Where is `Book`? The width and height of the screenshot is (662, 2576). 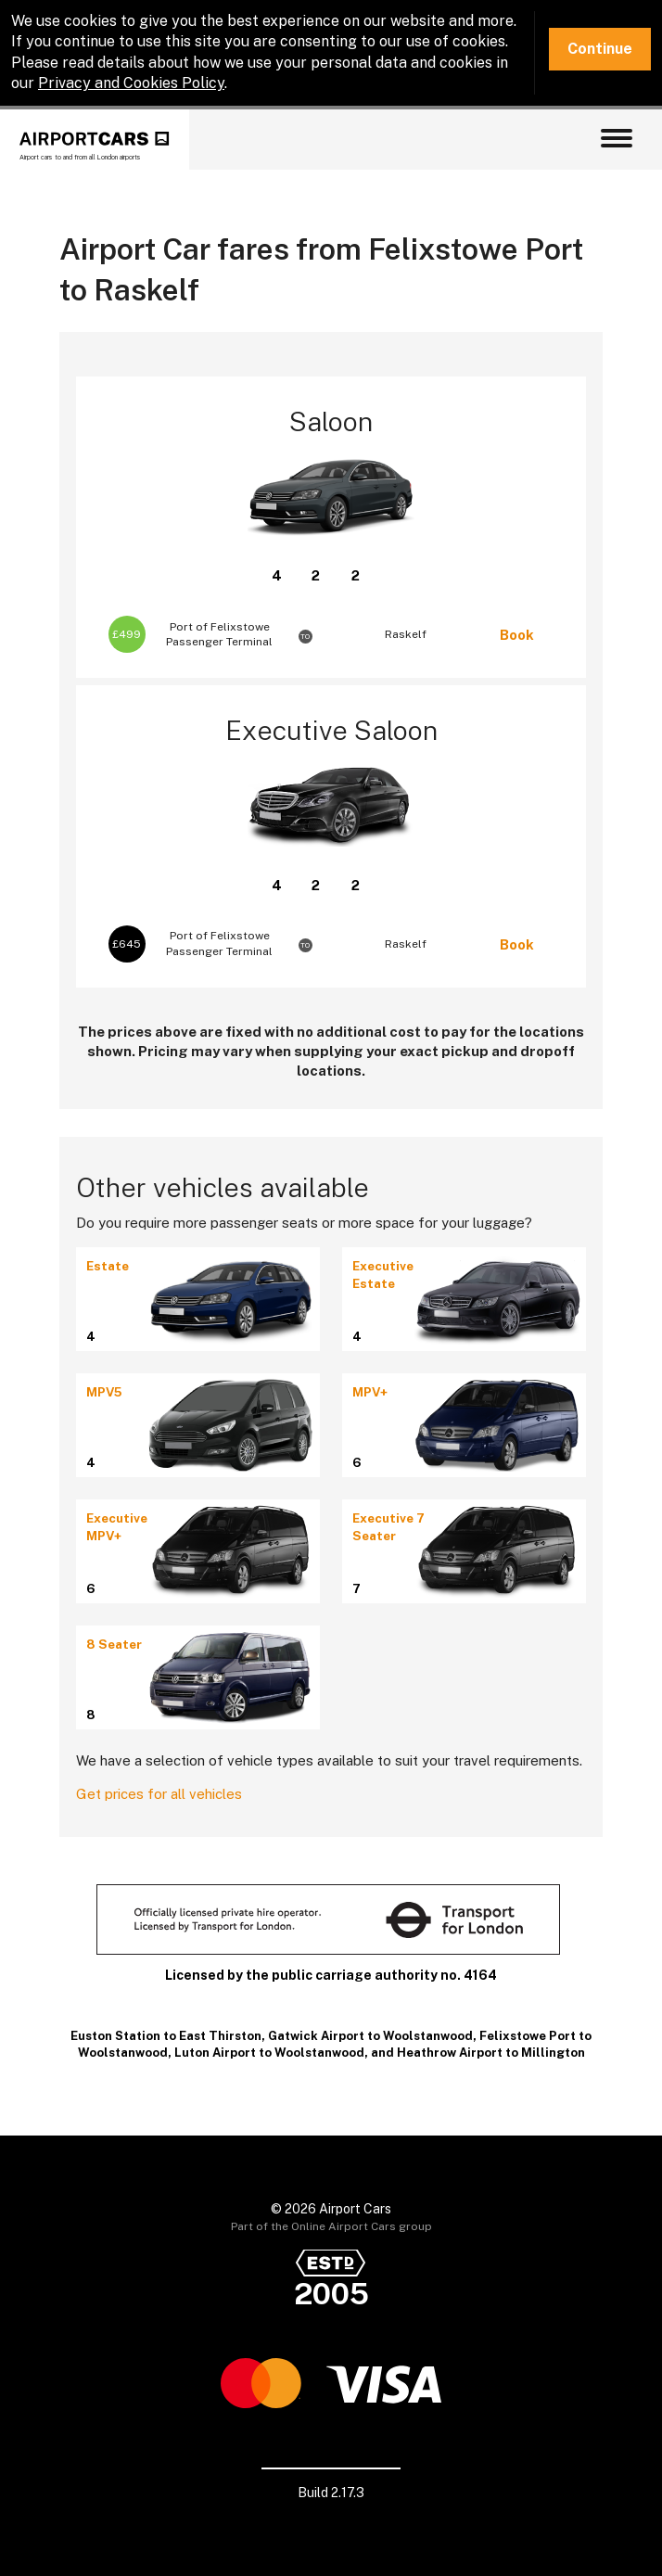
Book is located at coordinates (517, 635).